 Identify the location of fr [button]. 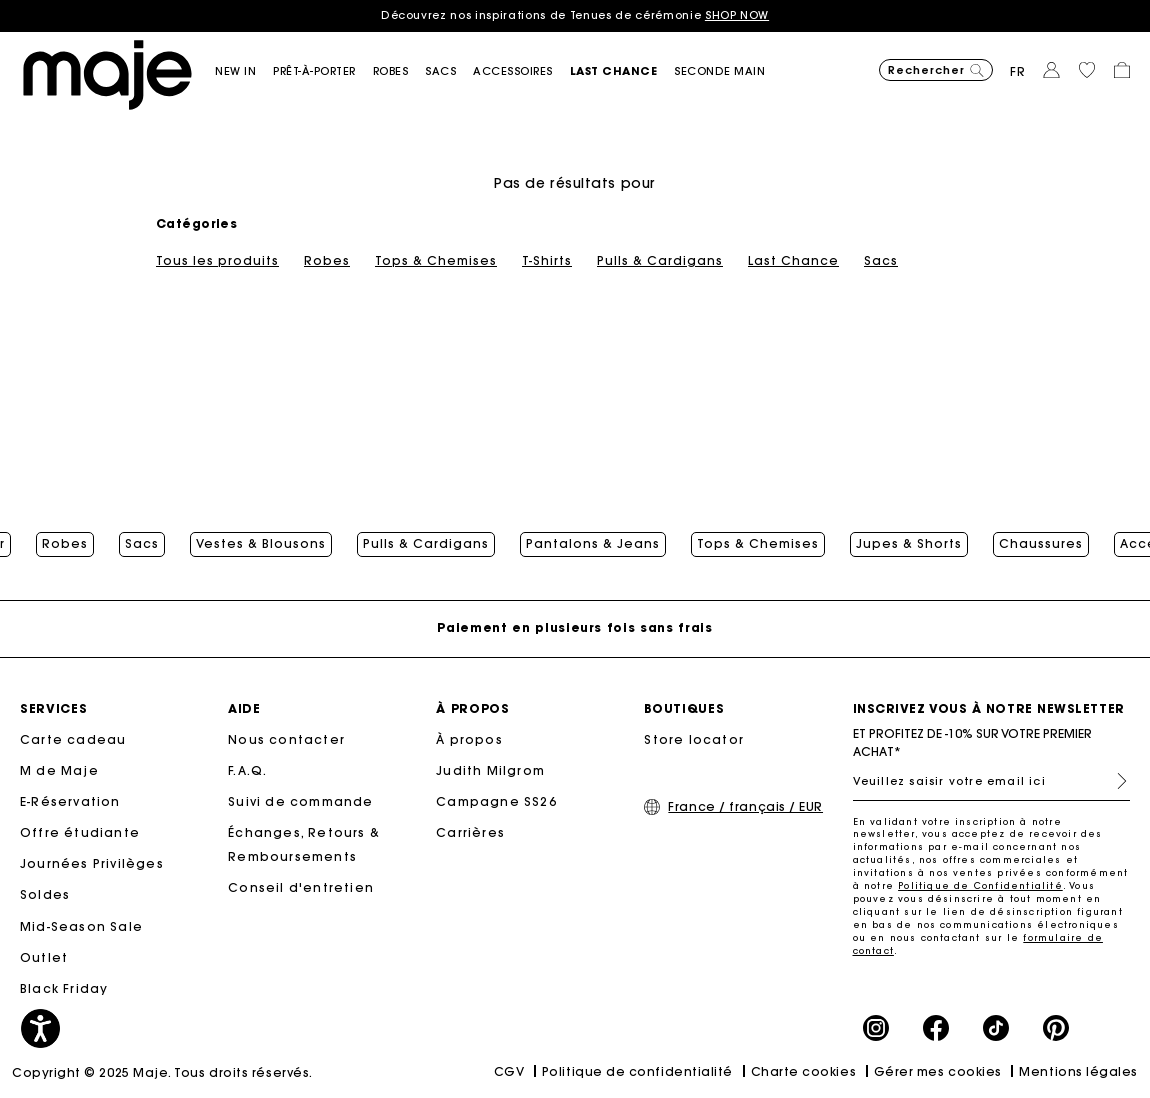
(1018, 71).